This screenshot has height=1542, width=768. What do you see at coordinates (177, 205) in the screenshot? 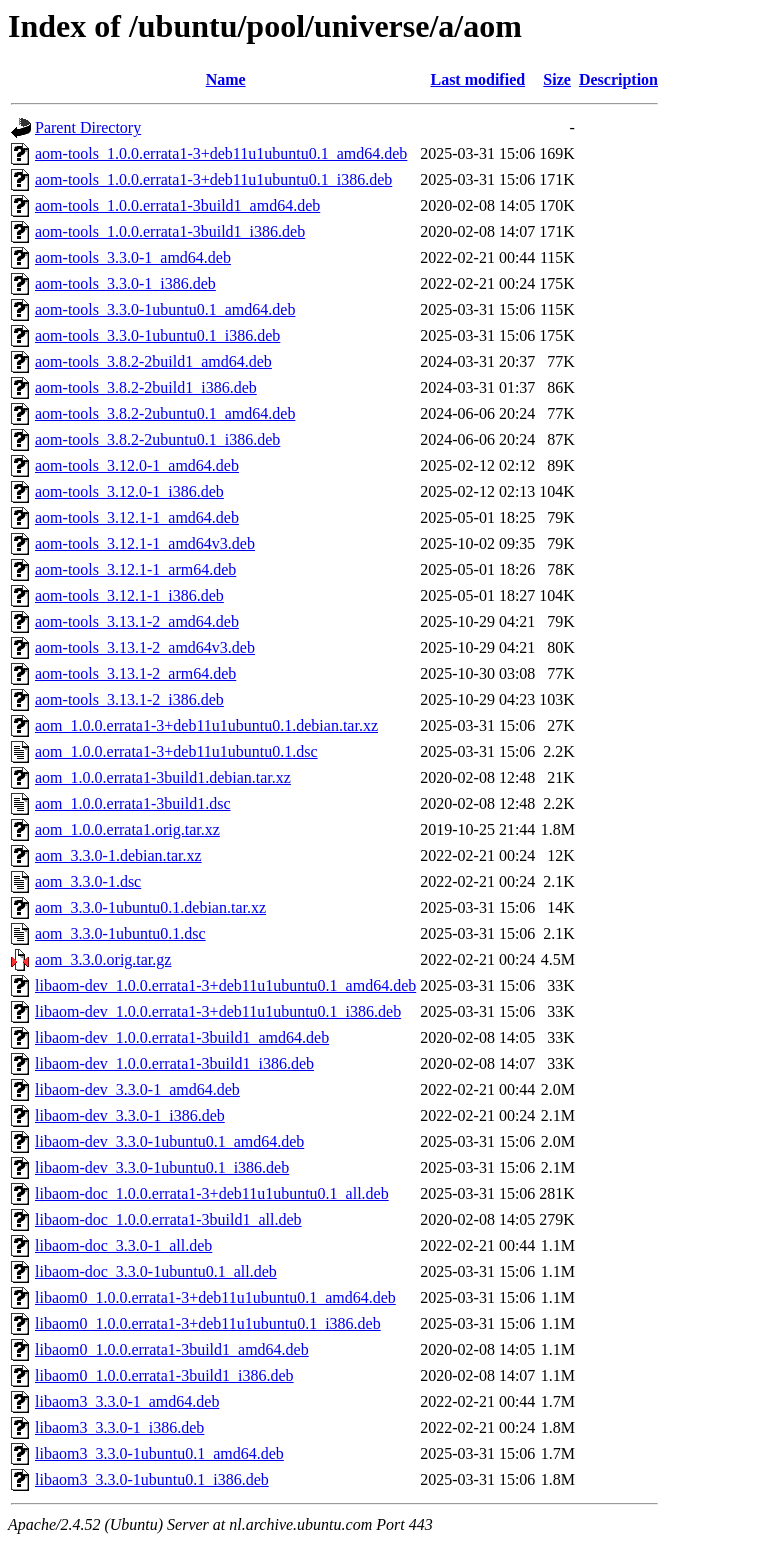
I see `aom-tools_1.0.0.errata1-3build1_amd64.deb` at bounding box center [177, 205].